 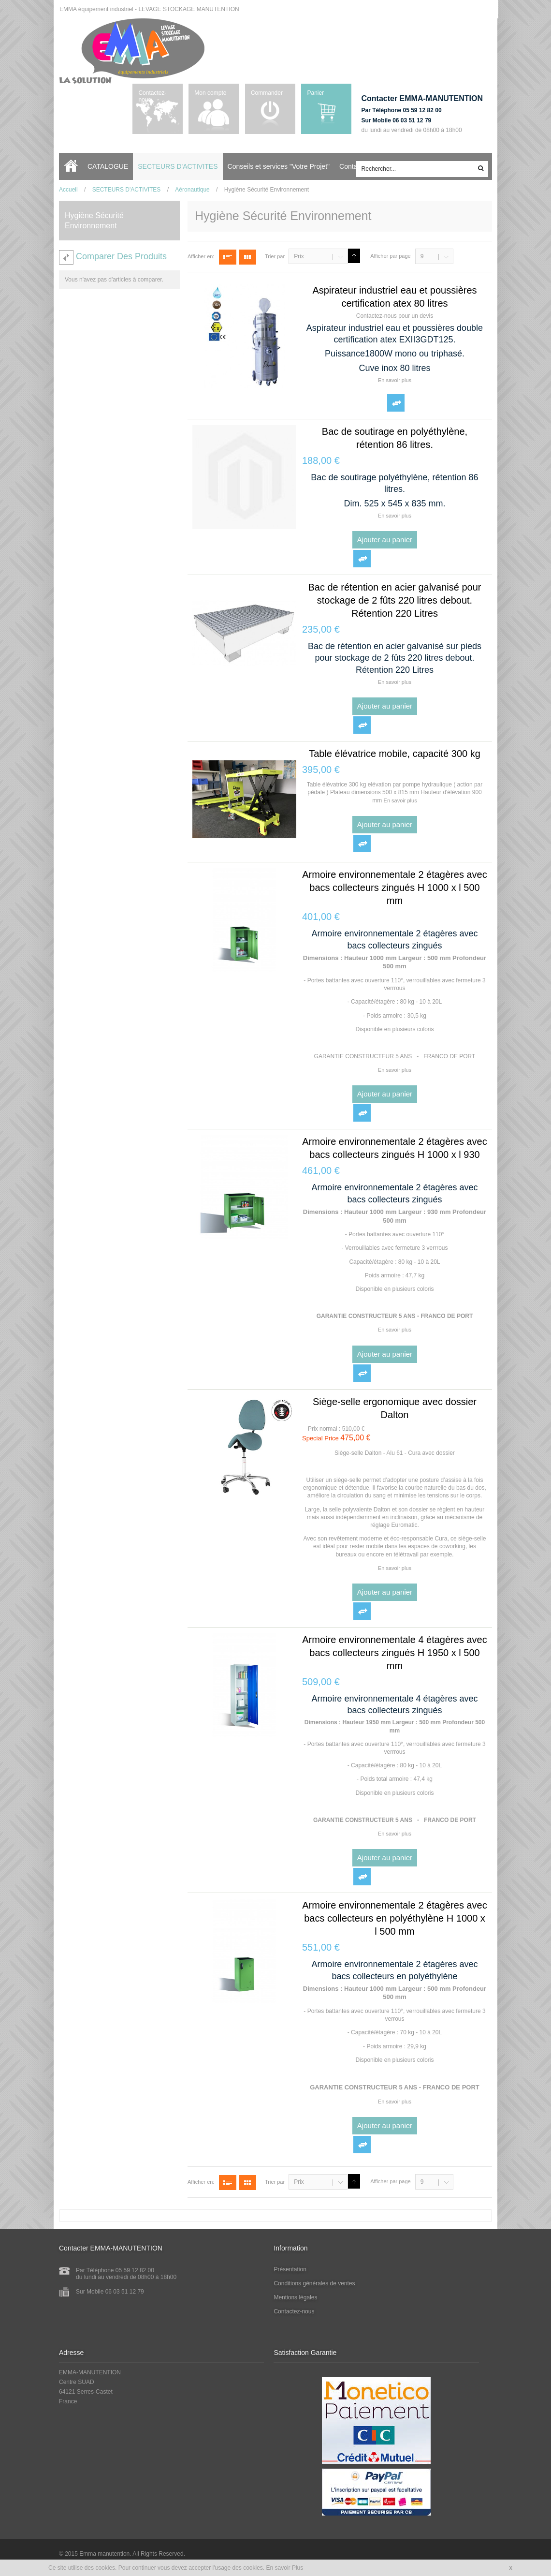 I want to click on Armoire environnementale 2 étagères avec bacs collecteurs en polyéthylène H 1000 x l 500 mm, so click(x=394, y=1918).